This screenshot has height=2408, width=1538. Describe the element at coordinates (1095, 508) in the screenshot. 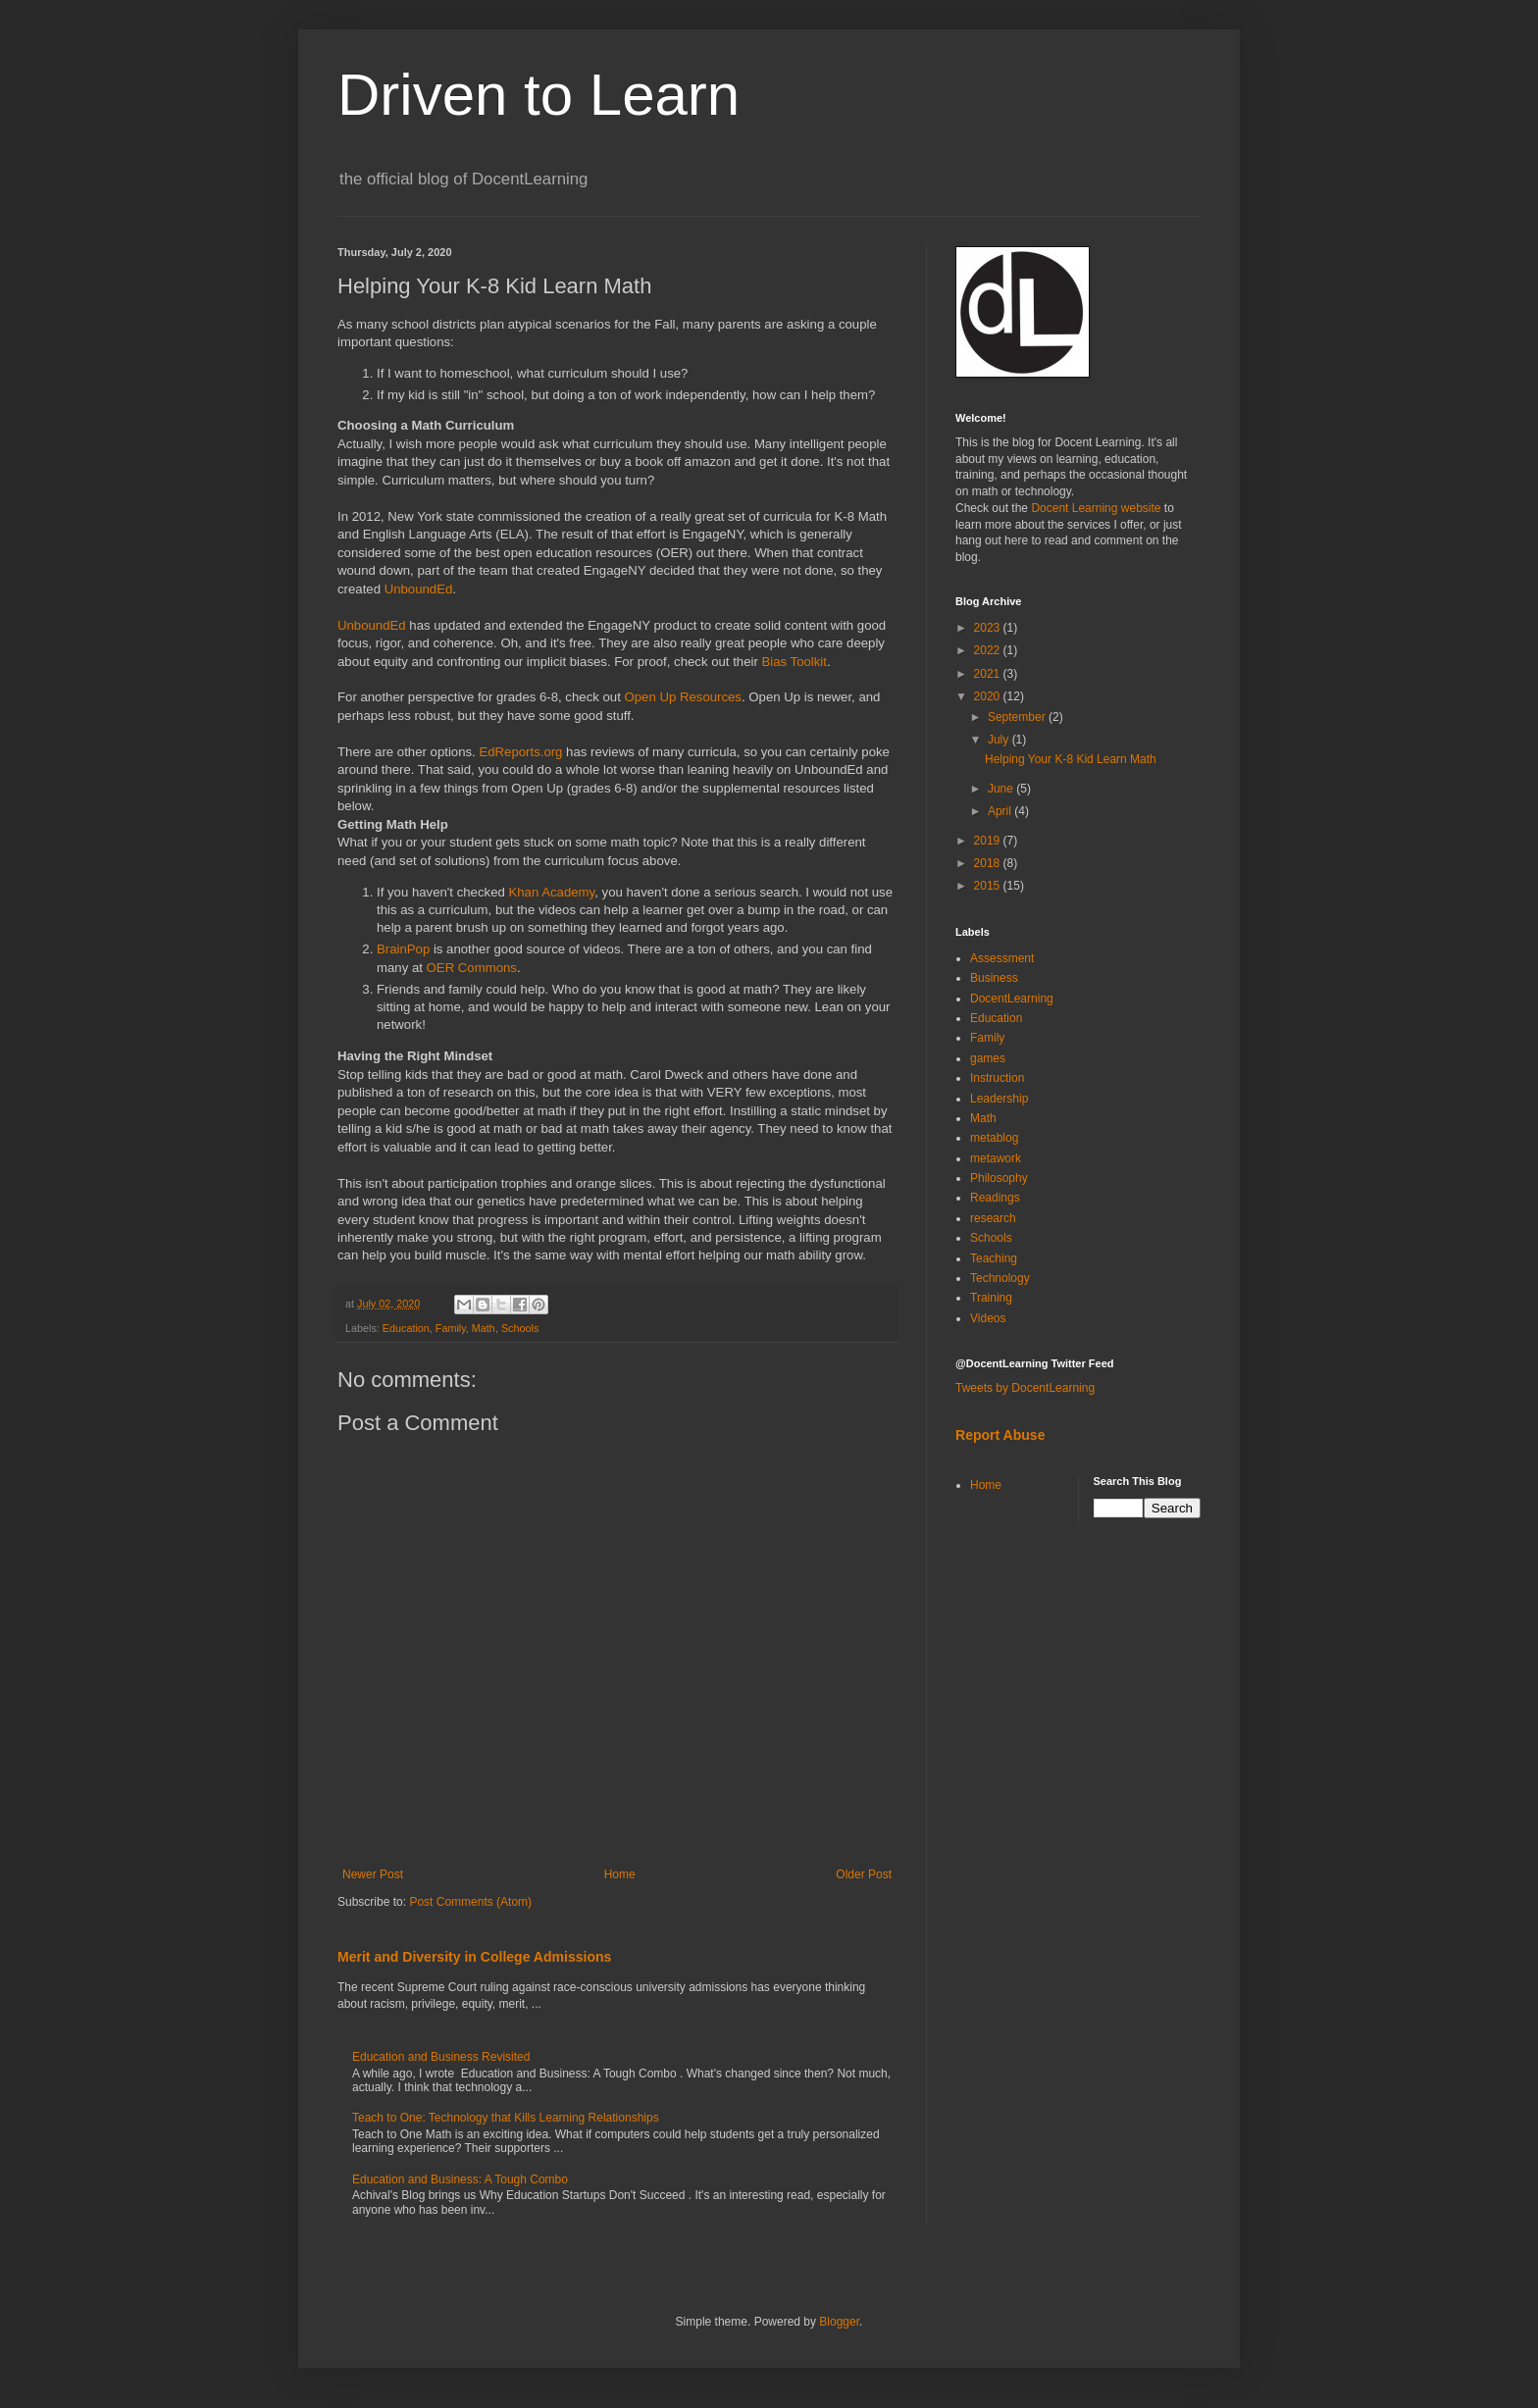

I see `Docent Learning website` at that location.